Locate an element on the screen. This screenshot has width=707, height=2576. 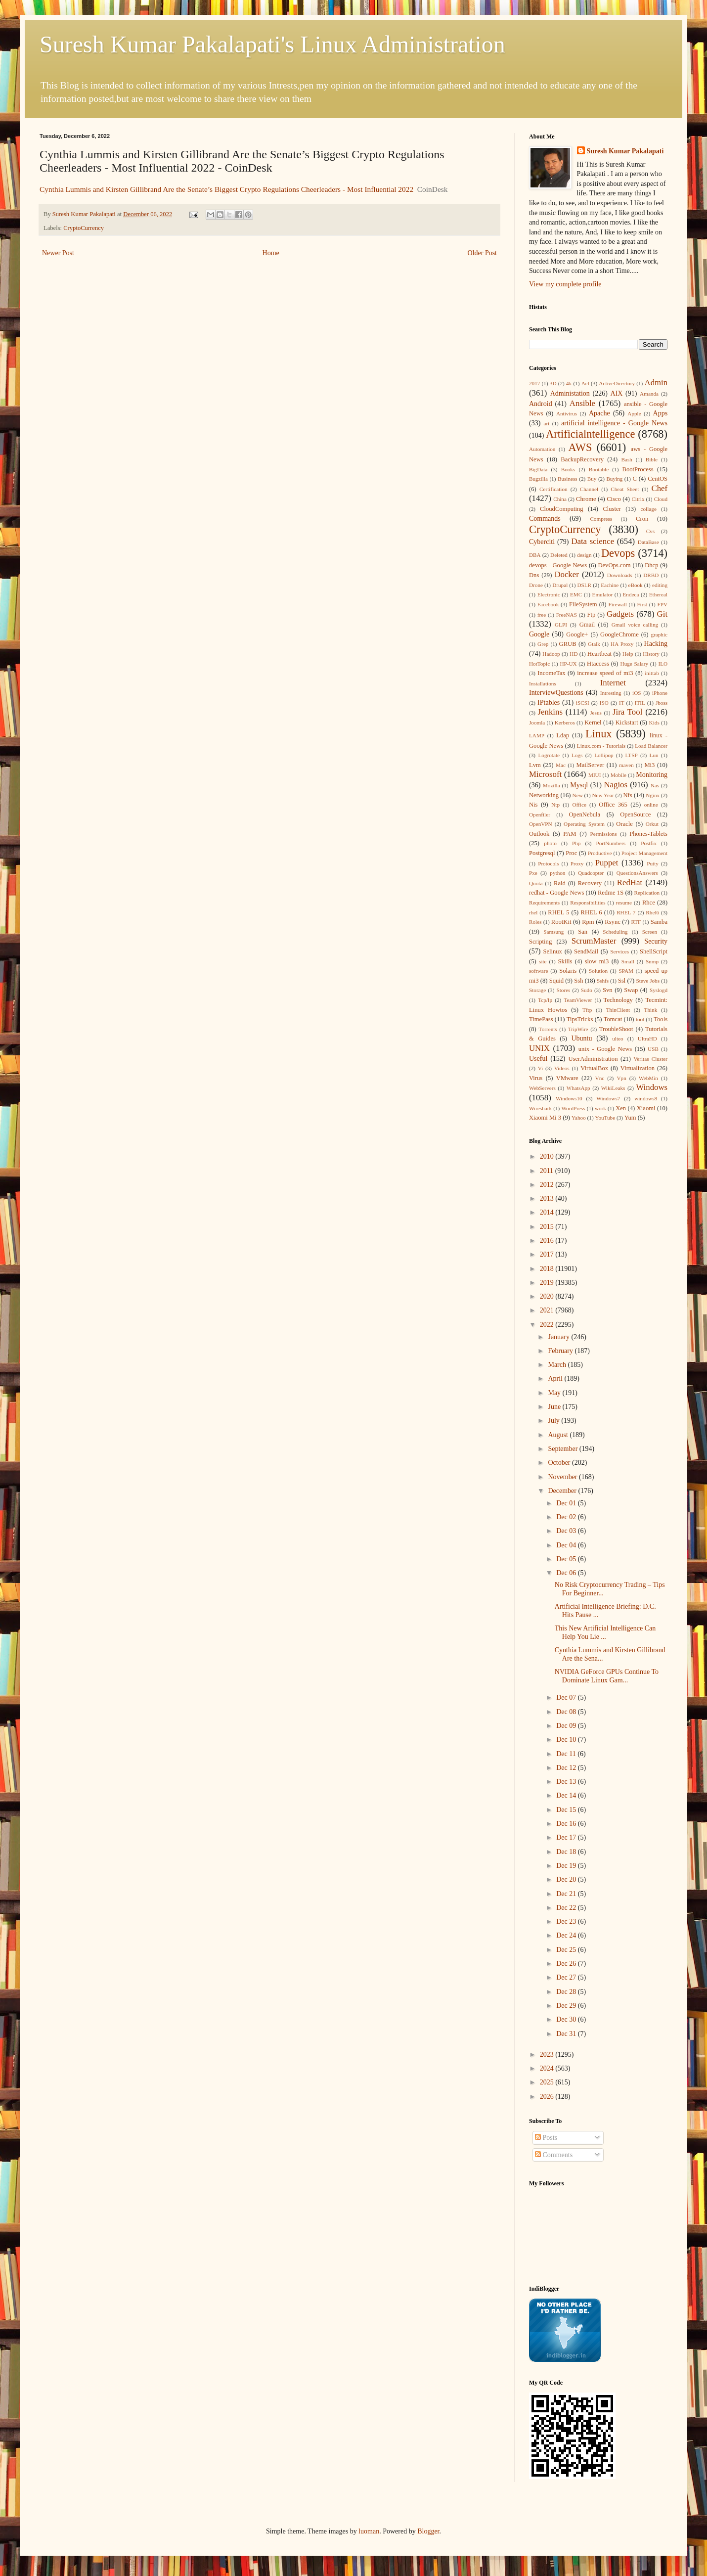
Technology is located at coordinates (618, 999).